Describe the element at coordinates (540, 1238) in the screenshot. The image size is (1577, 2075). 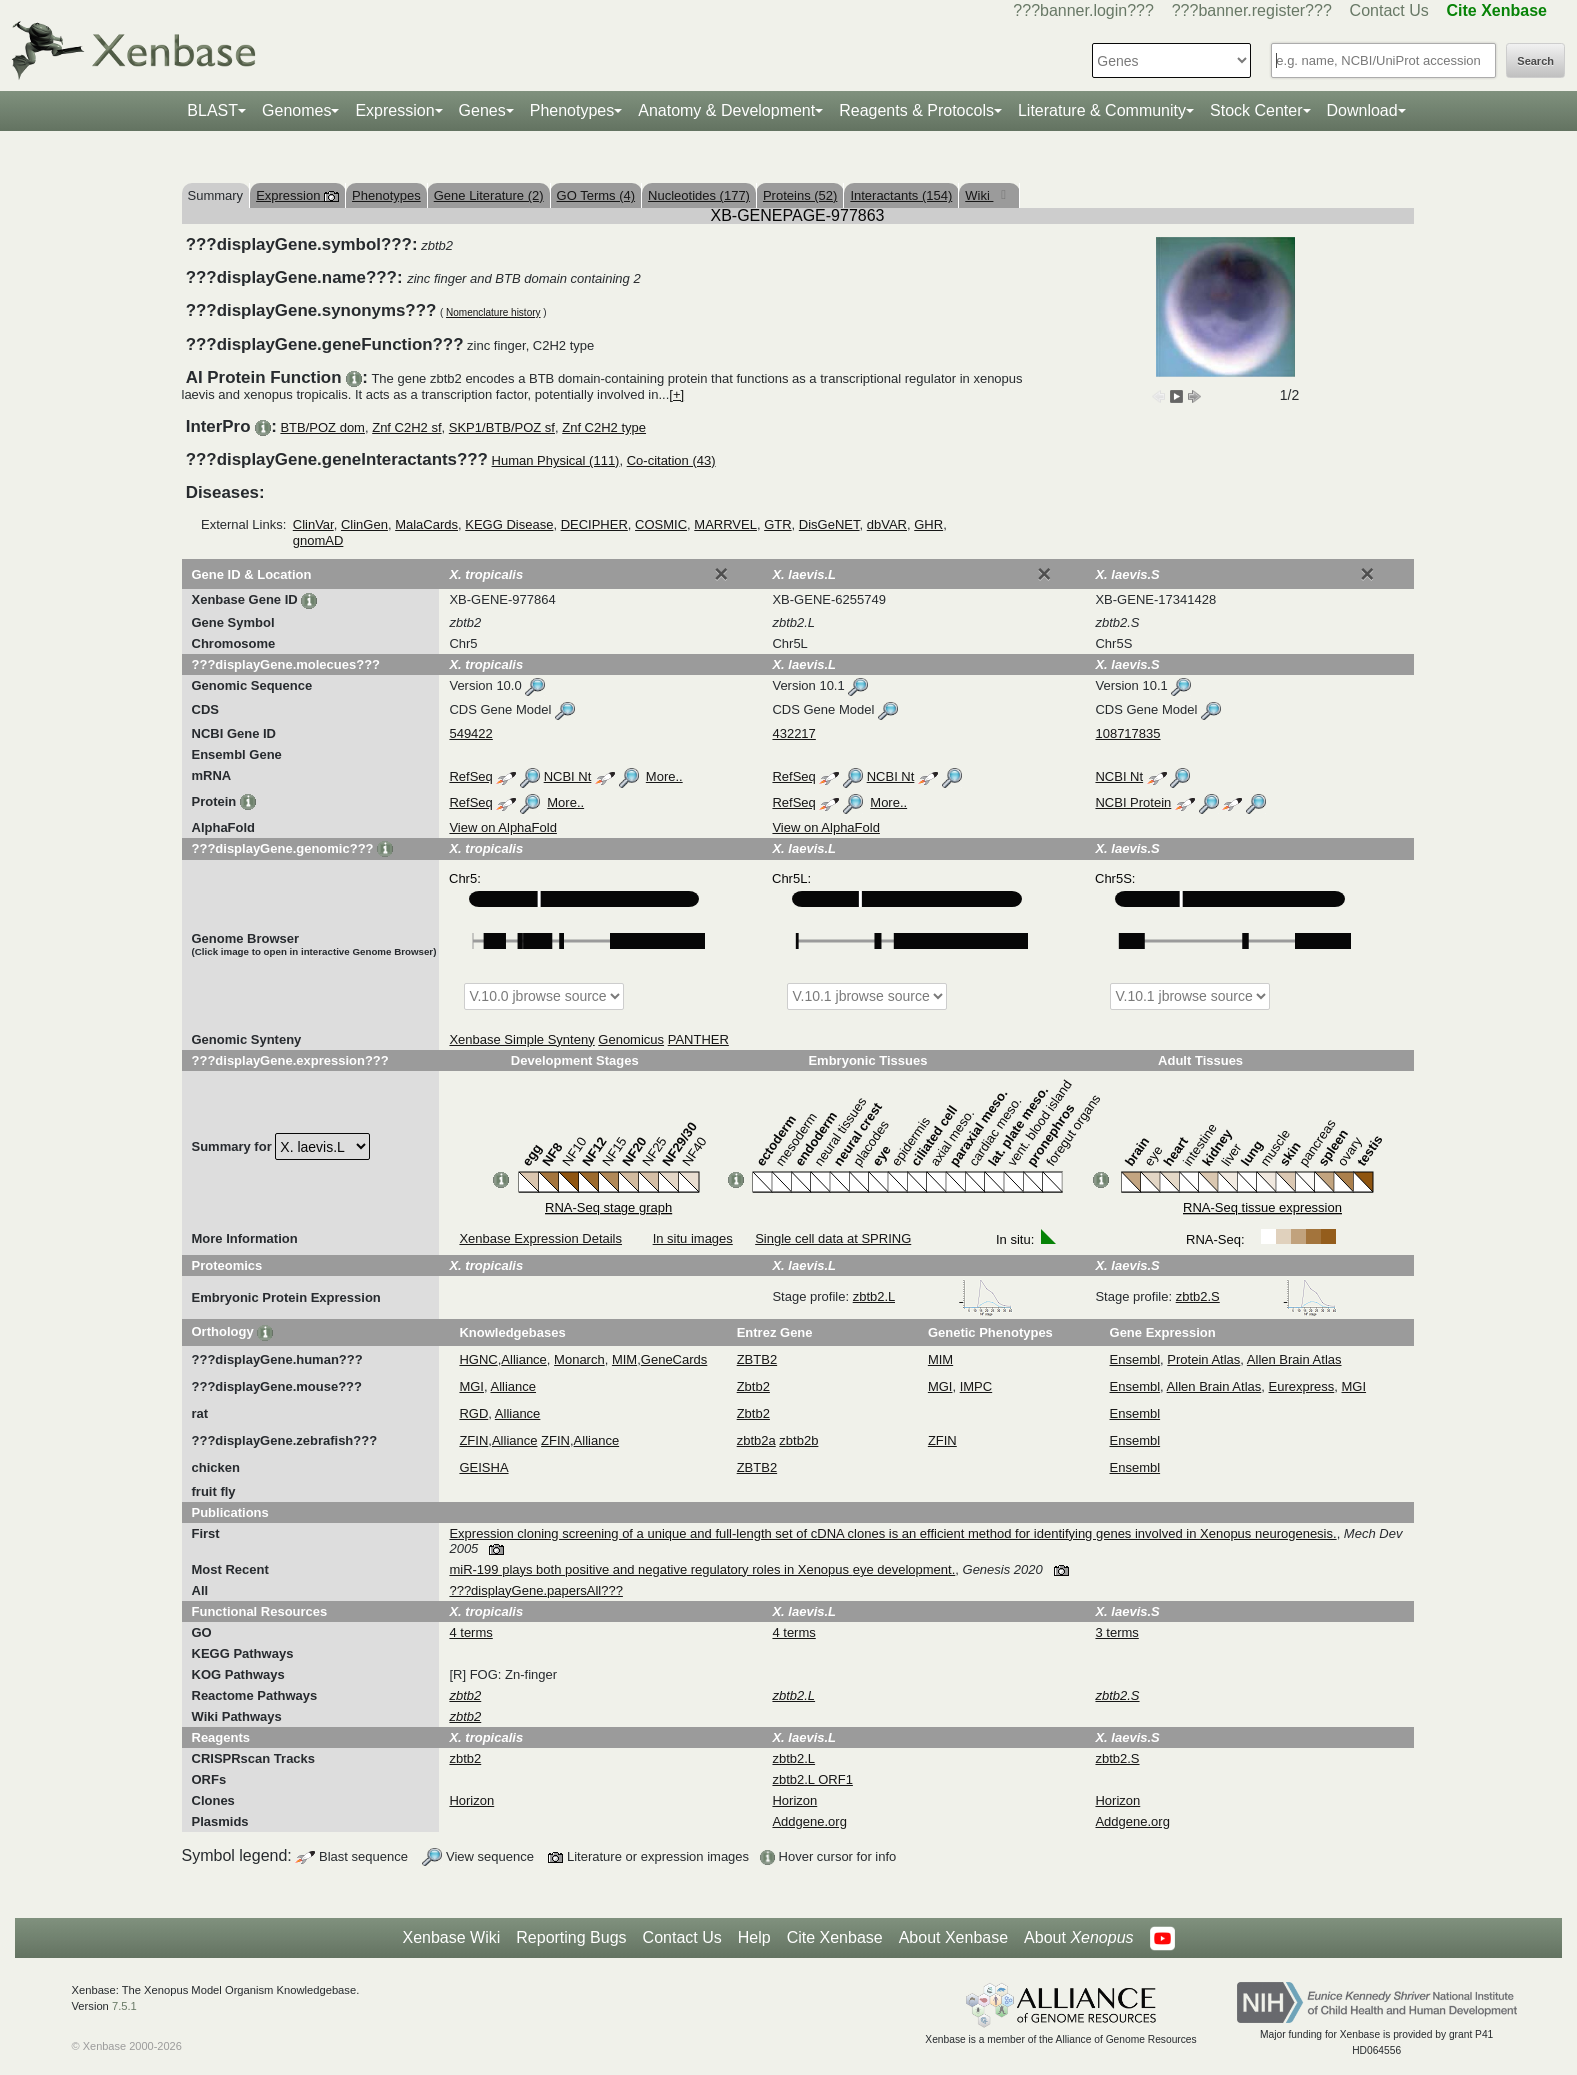
I see `Xenbase Expression Details` at that location.